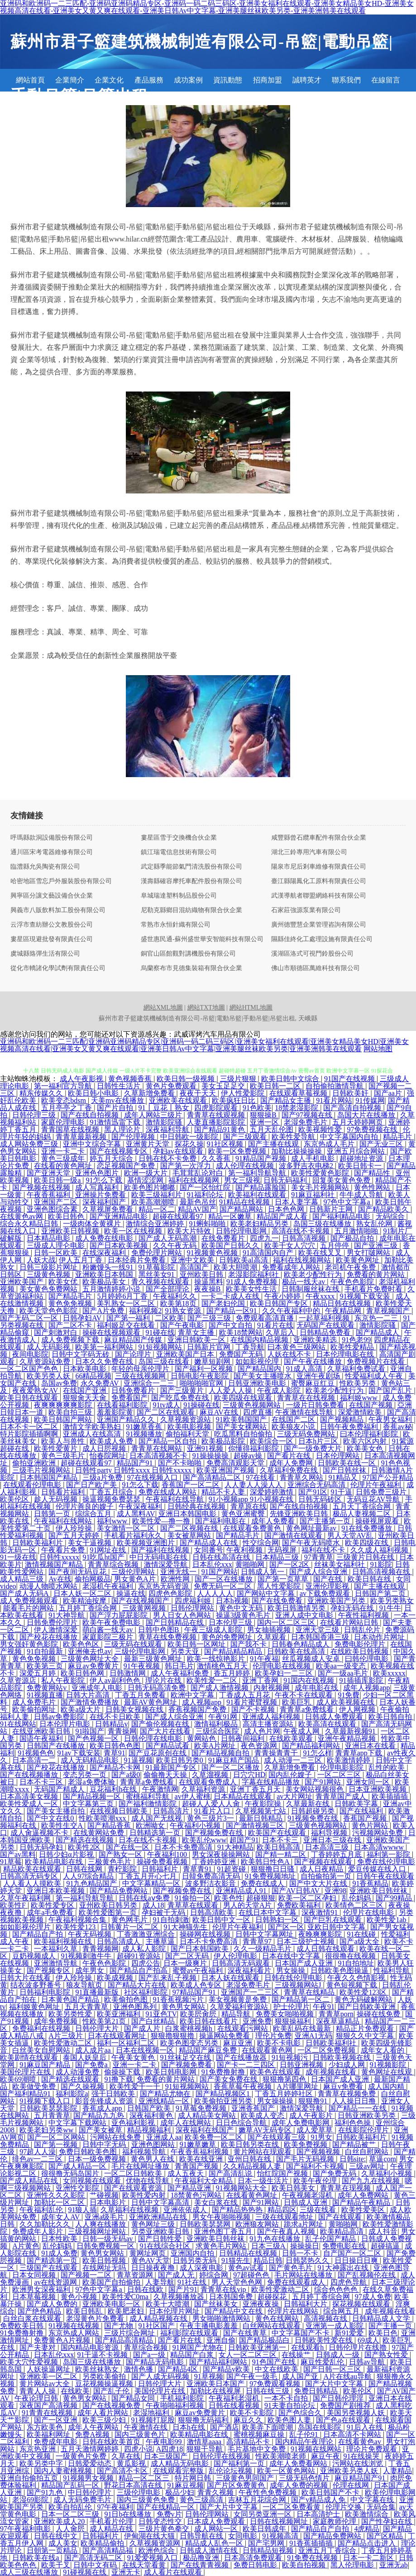 The width and height of the screenshot is (416, 2576). I want to click on 午夜福利久久, so click(175, 1296).